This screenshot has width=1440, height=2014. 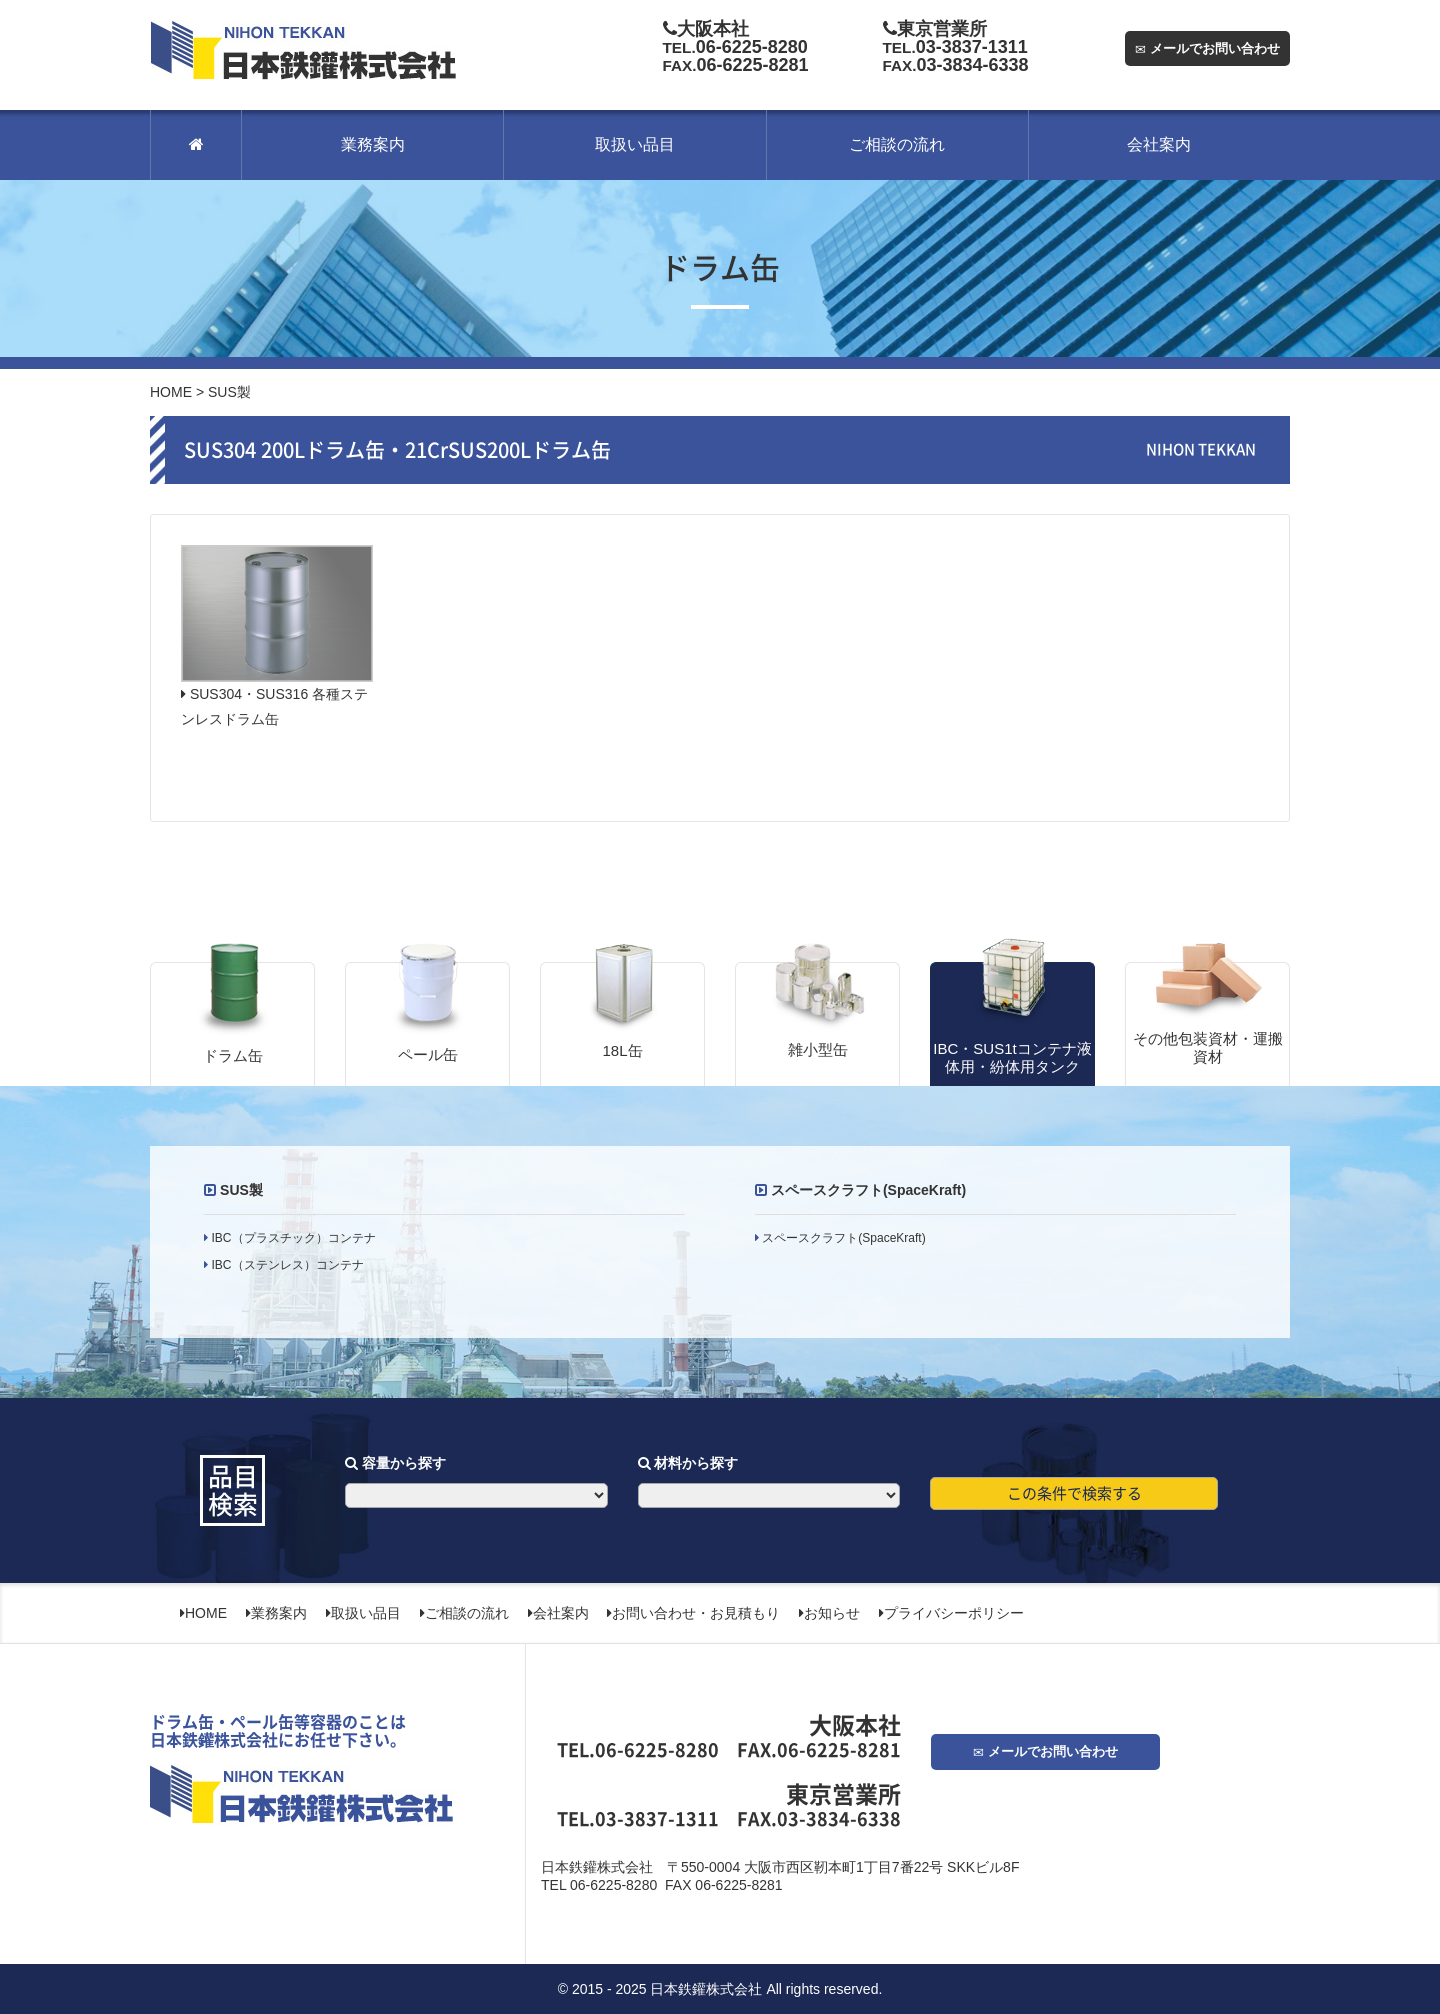 I want to click on 容量から探す, so click(x=395, y=1463).